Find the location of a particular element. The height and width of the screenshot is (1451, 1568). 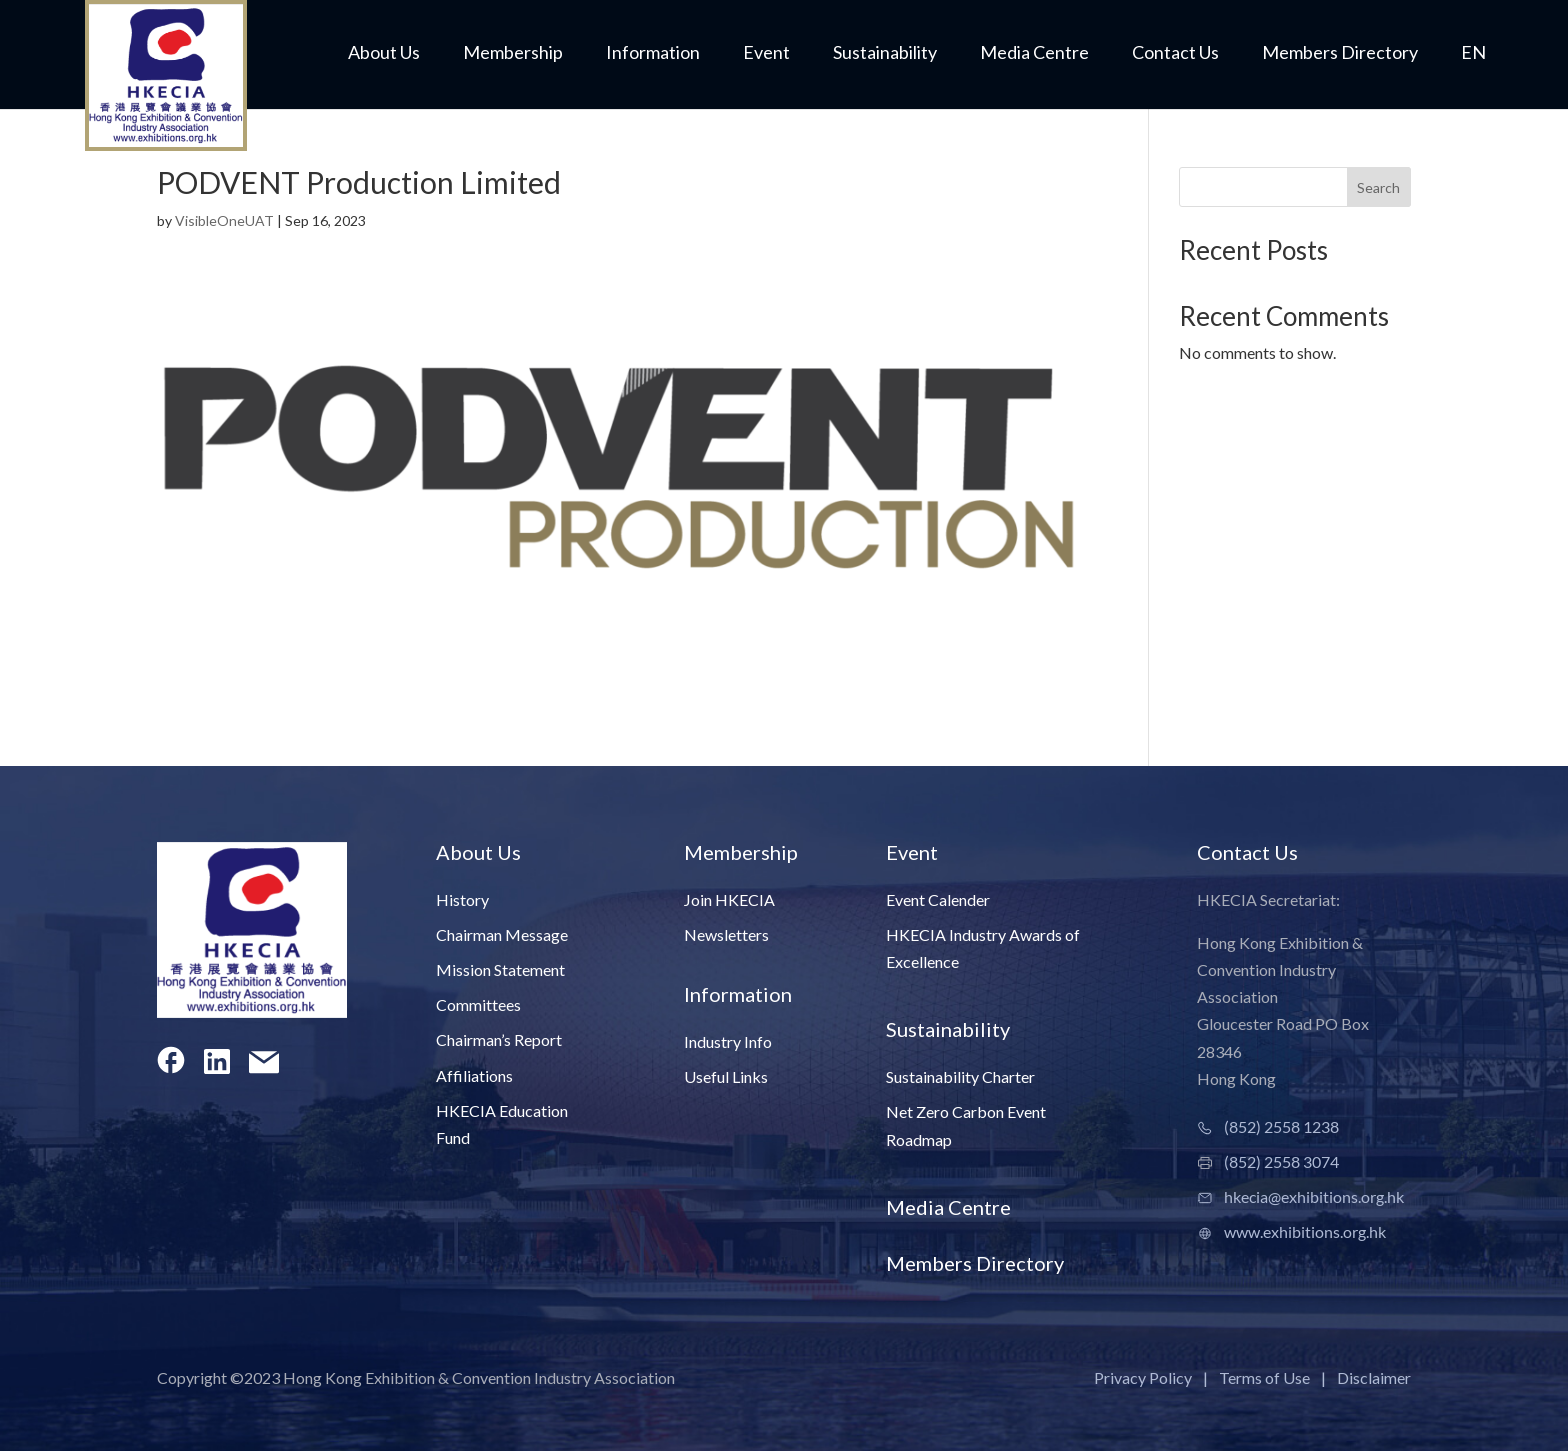

Chairman’s Report is located at coordinates (499, 1039).